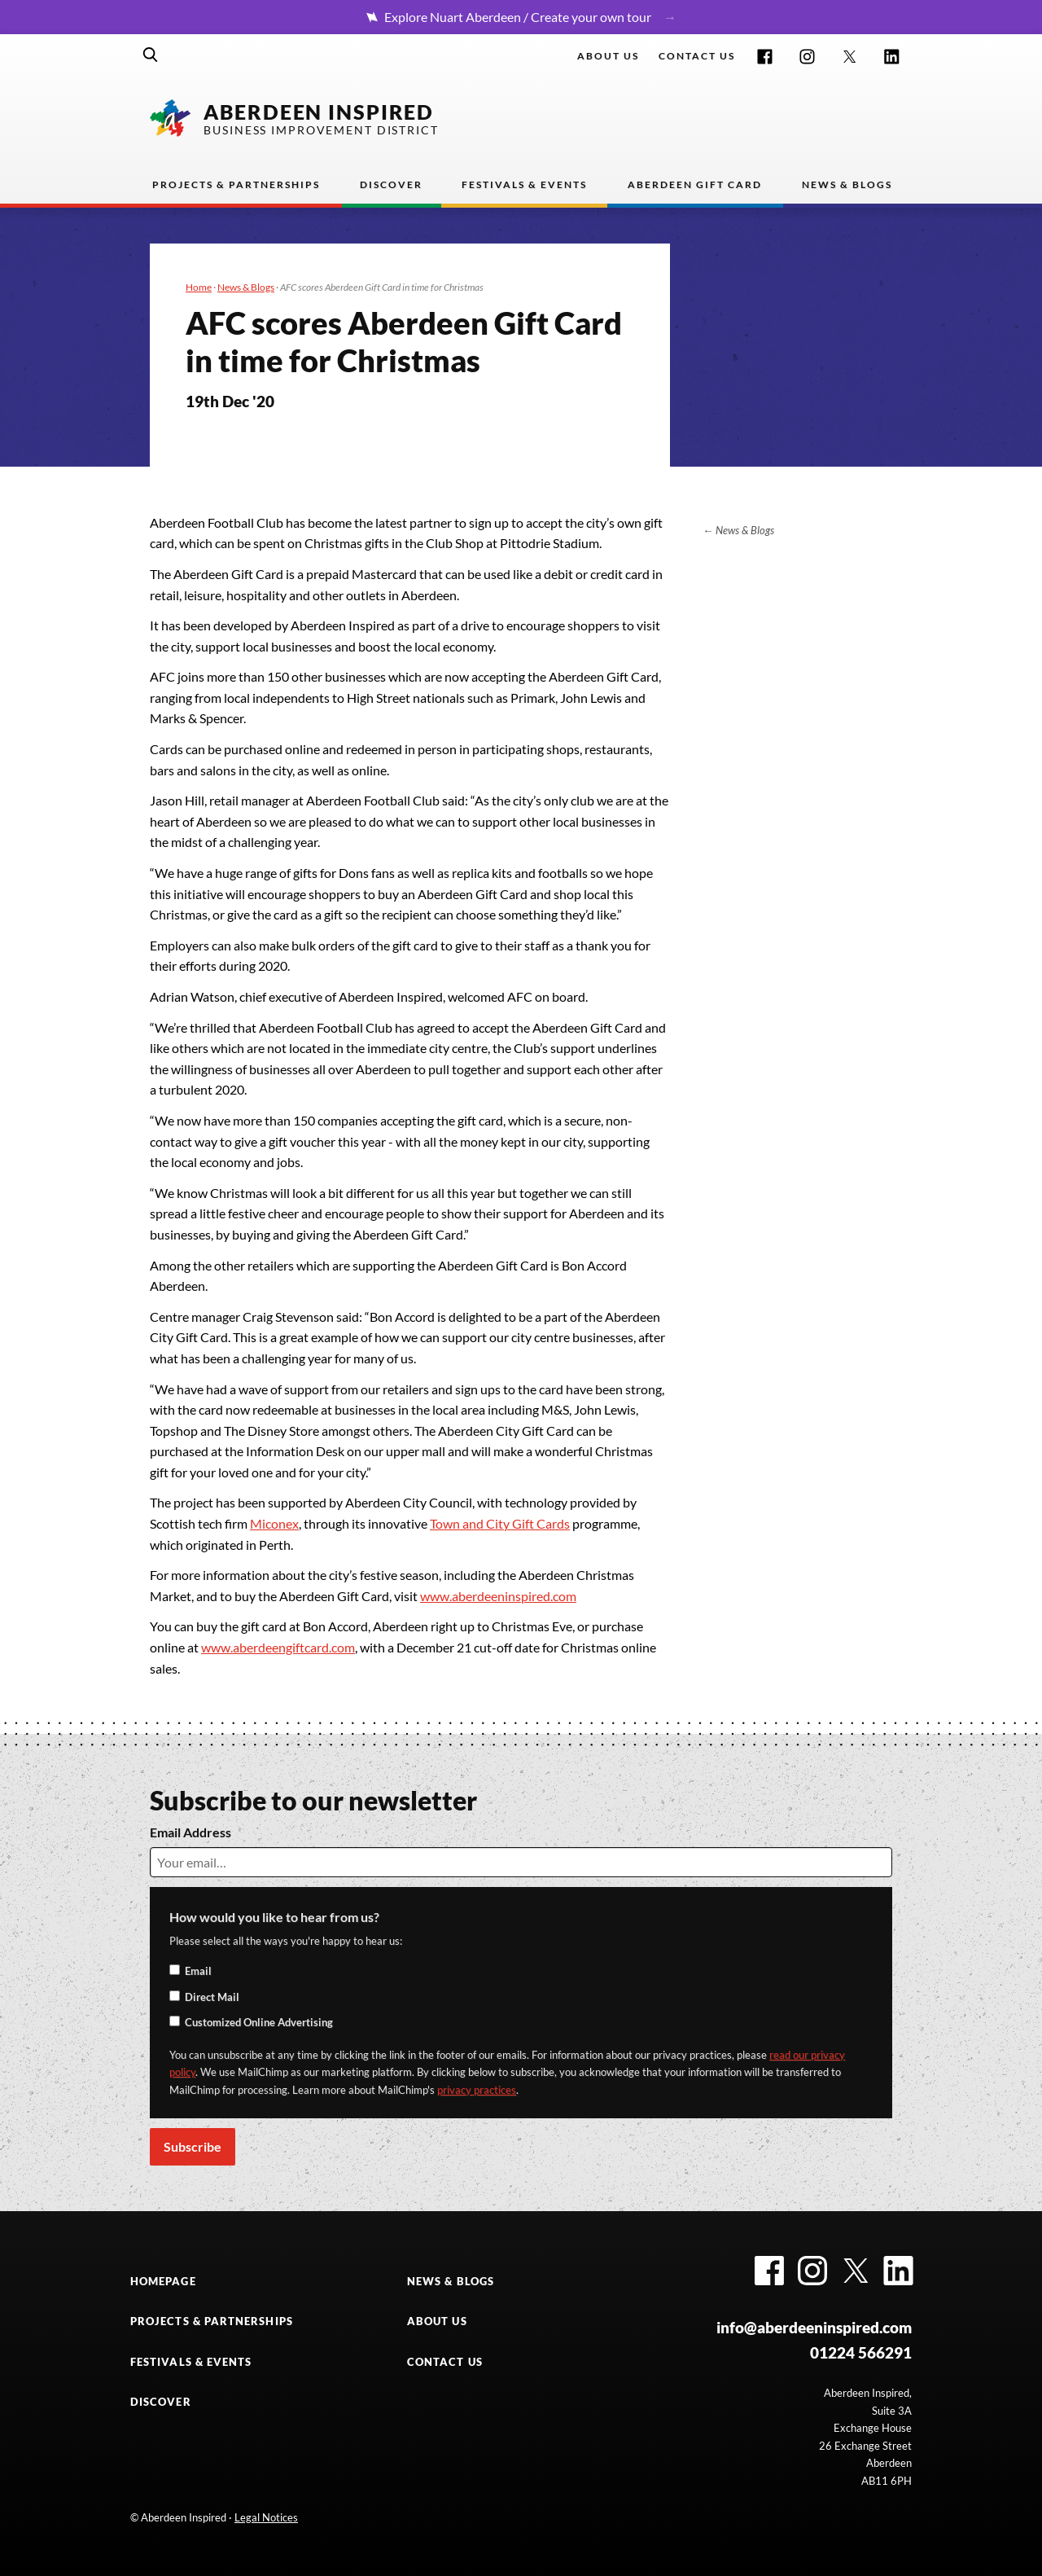 The image size is (1042, 2576). What do you see at coordinates (861, 2352) in the screenshot?
I see `01224 566291` at bounding box center [861, 2352].